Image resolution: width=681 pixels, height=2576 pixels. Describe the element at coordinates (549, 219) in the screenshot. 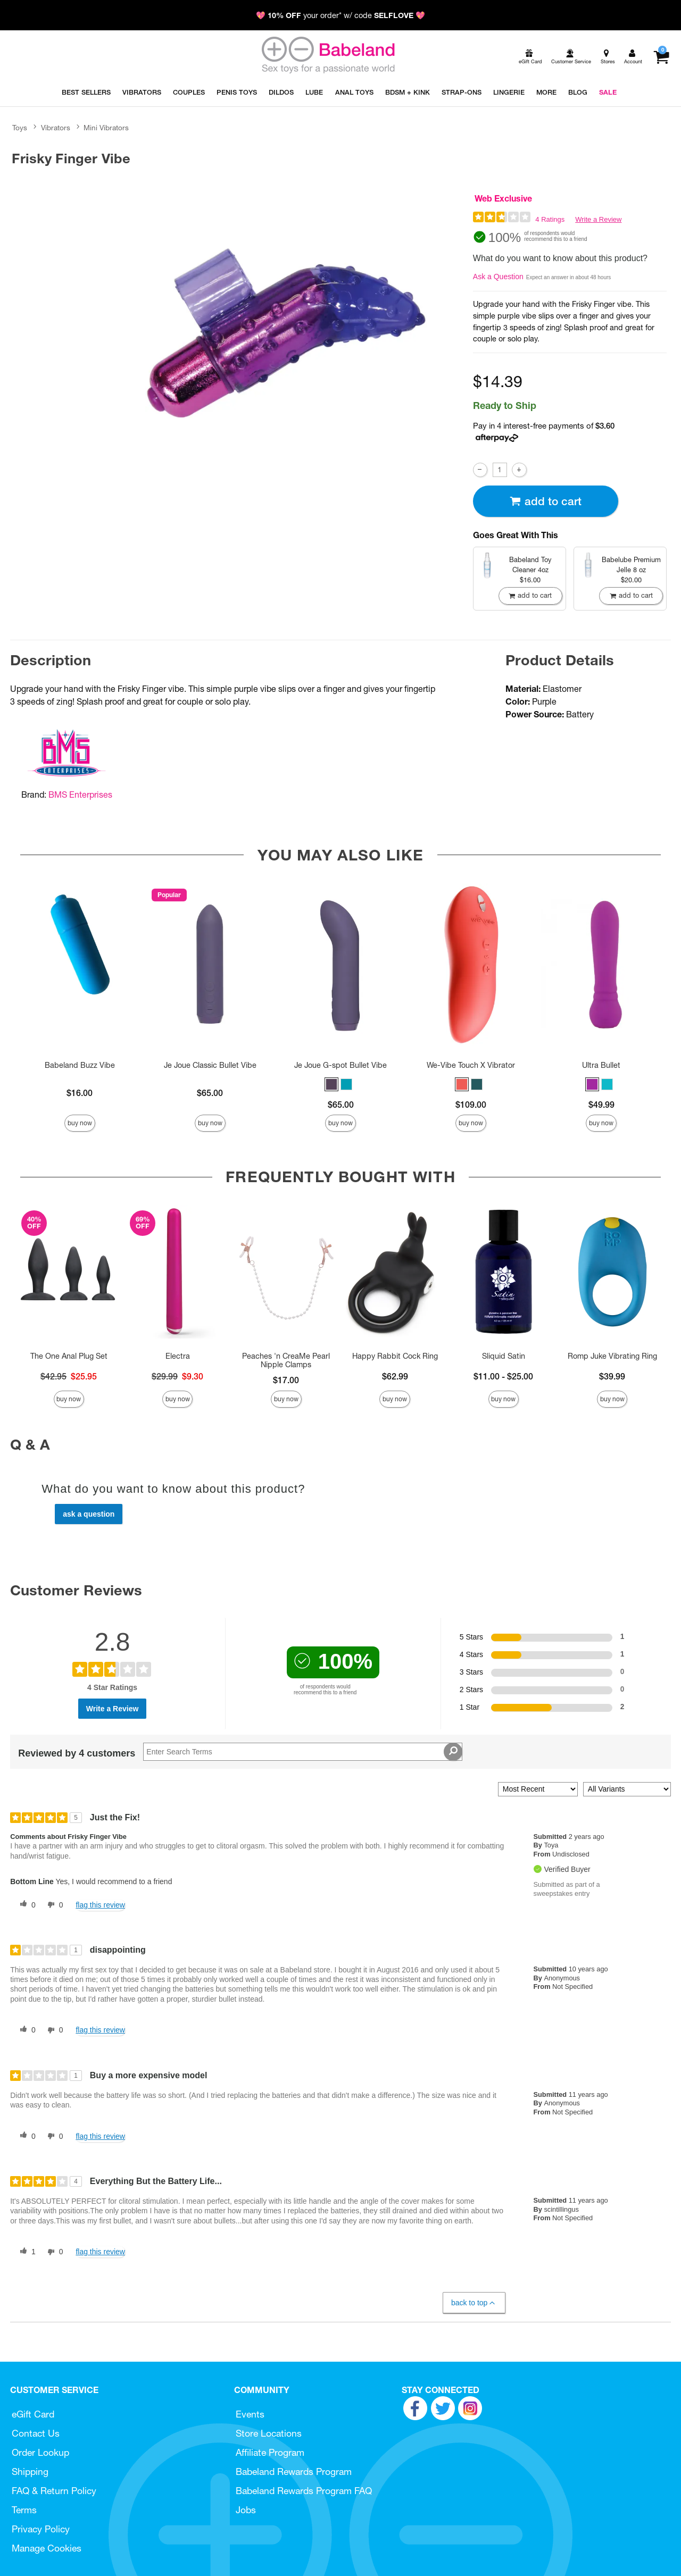

I see `4 Ratings` at that location.